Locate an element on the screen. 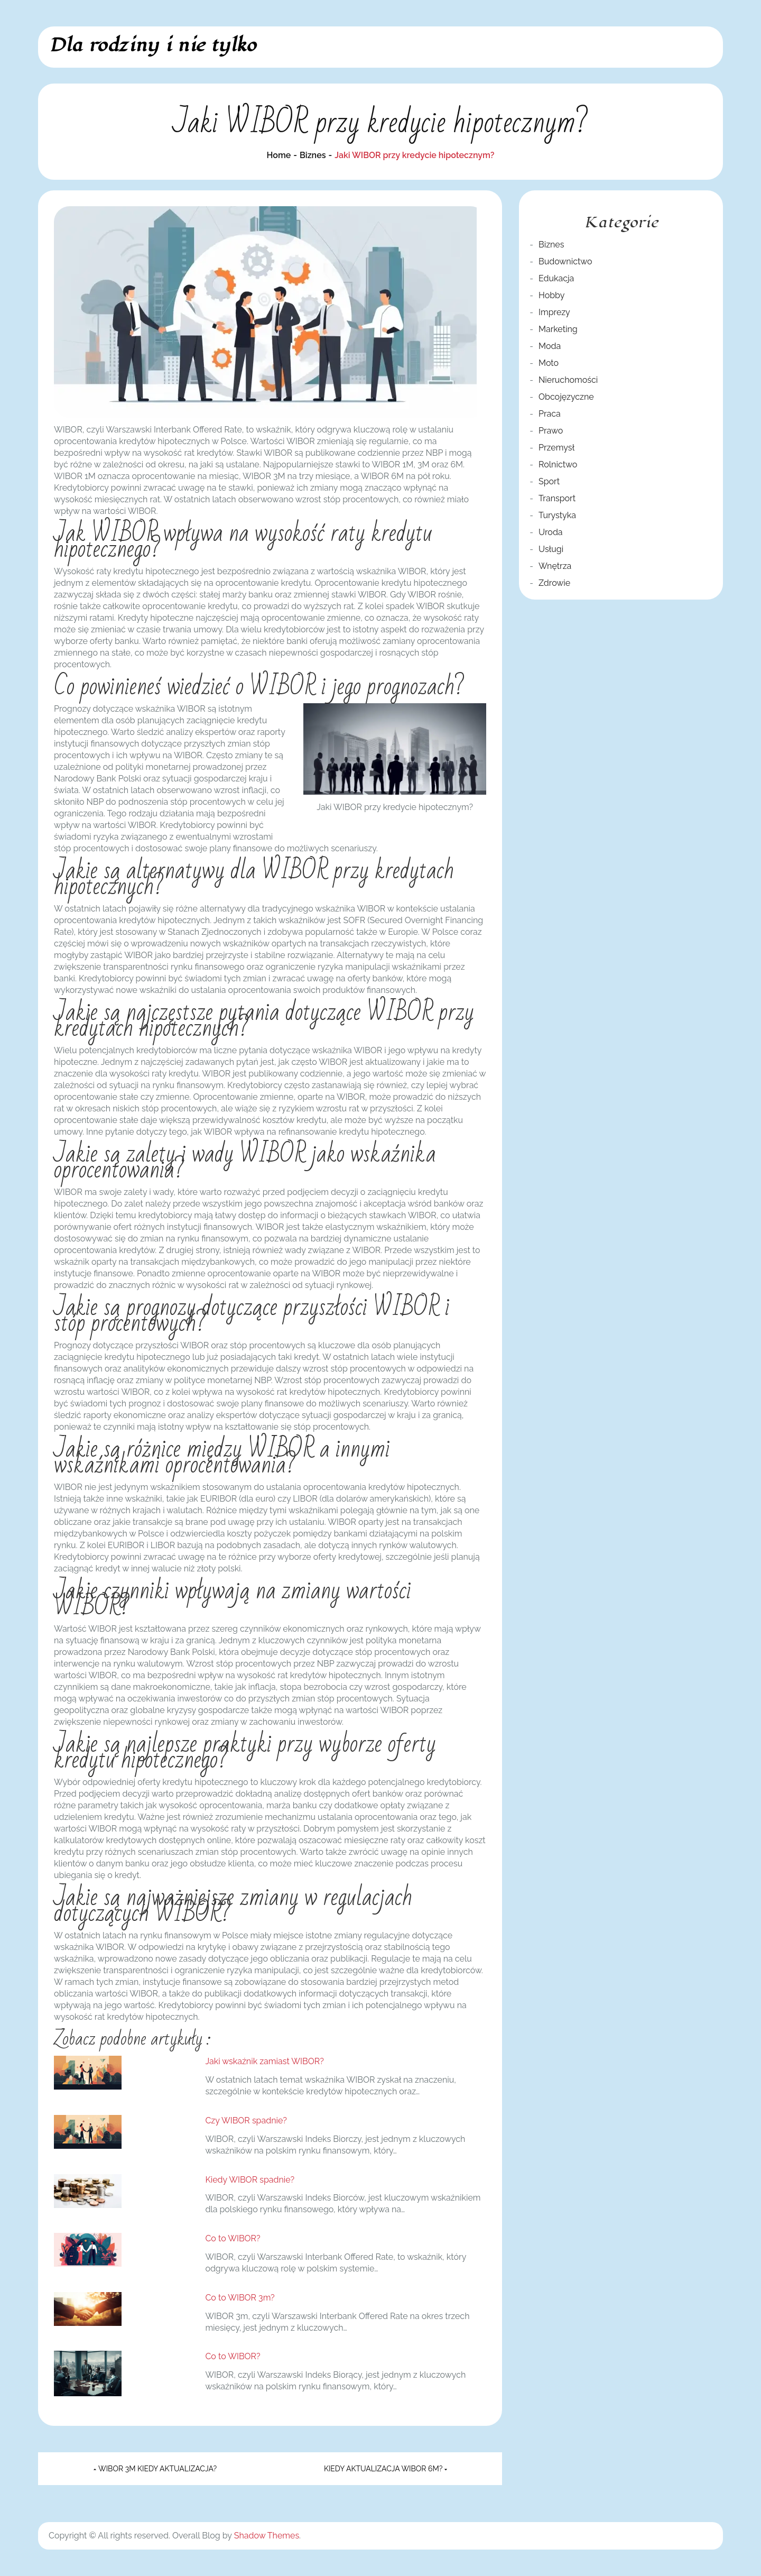 Image resolution: width=761 pixels, height=2576 pixels. Praca is located at coordinates (550, 414).